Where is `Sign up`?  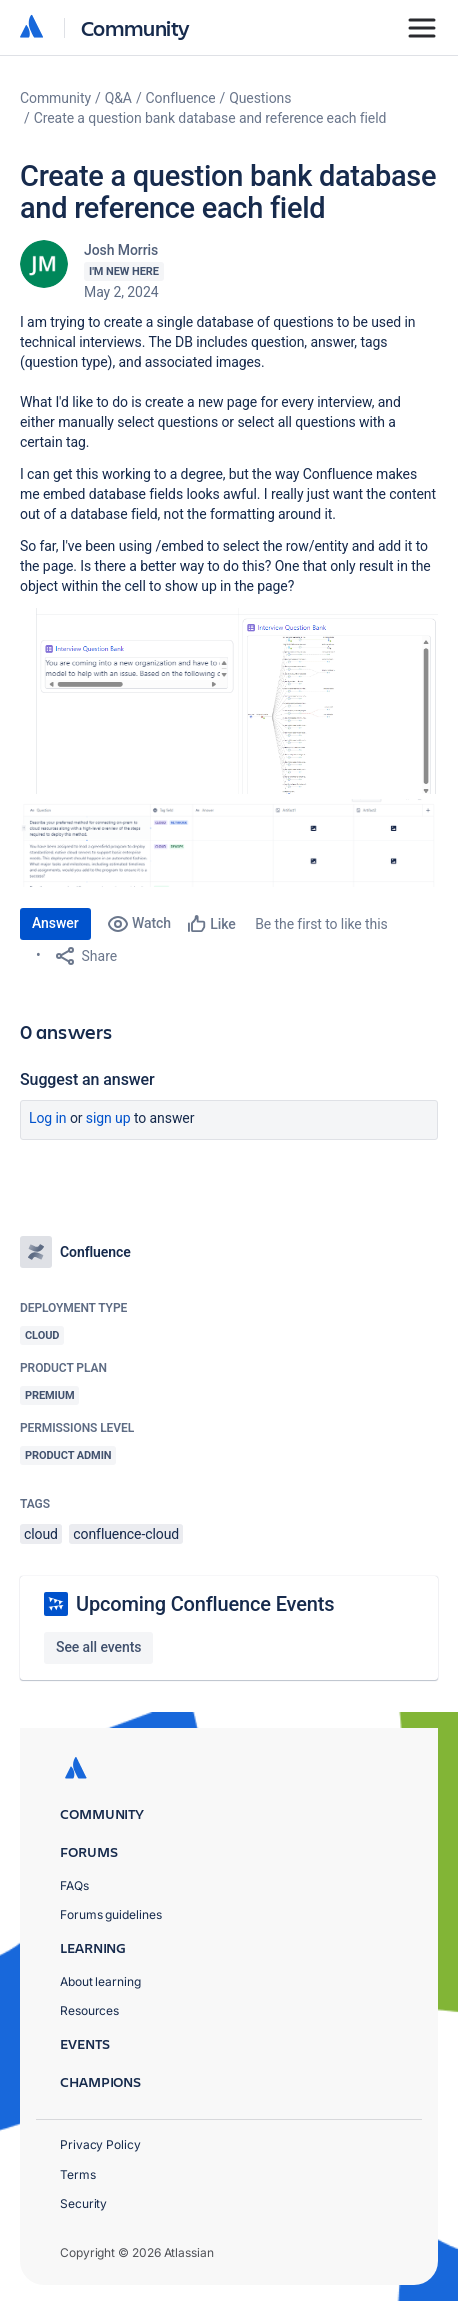
Sign up is located at coordinates (108, 1118).